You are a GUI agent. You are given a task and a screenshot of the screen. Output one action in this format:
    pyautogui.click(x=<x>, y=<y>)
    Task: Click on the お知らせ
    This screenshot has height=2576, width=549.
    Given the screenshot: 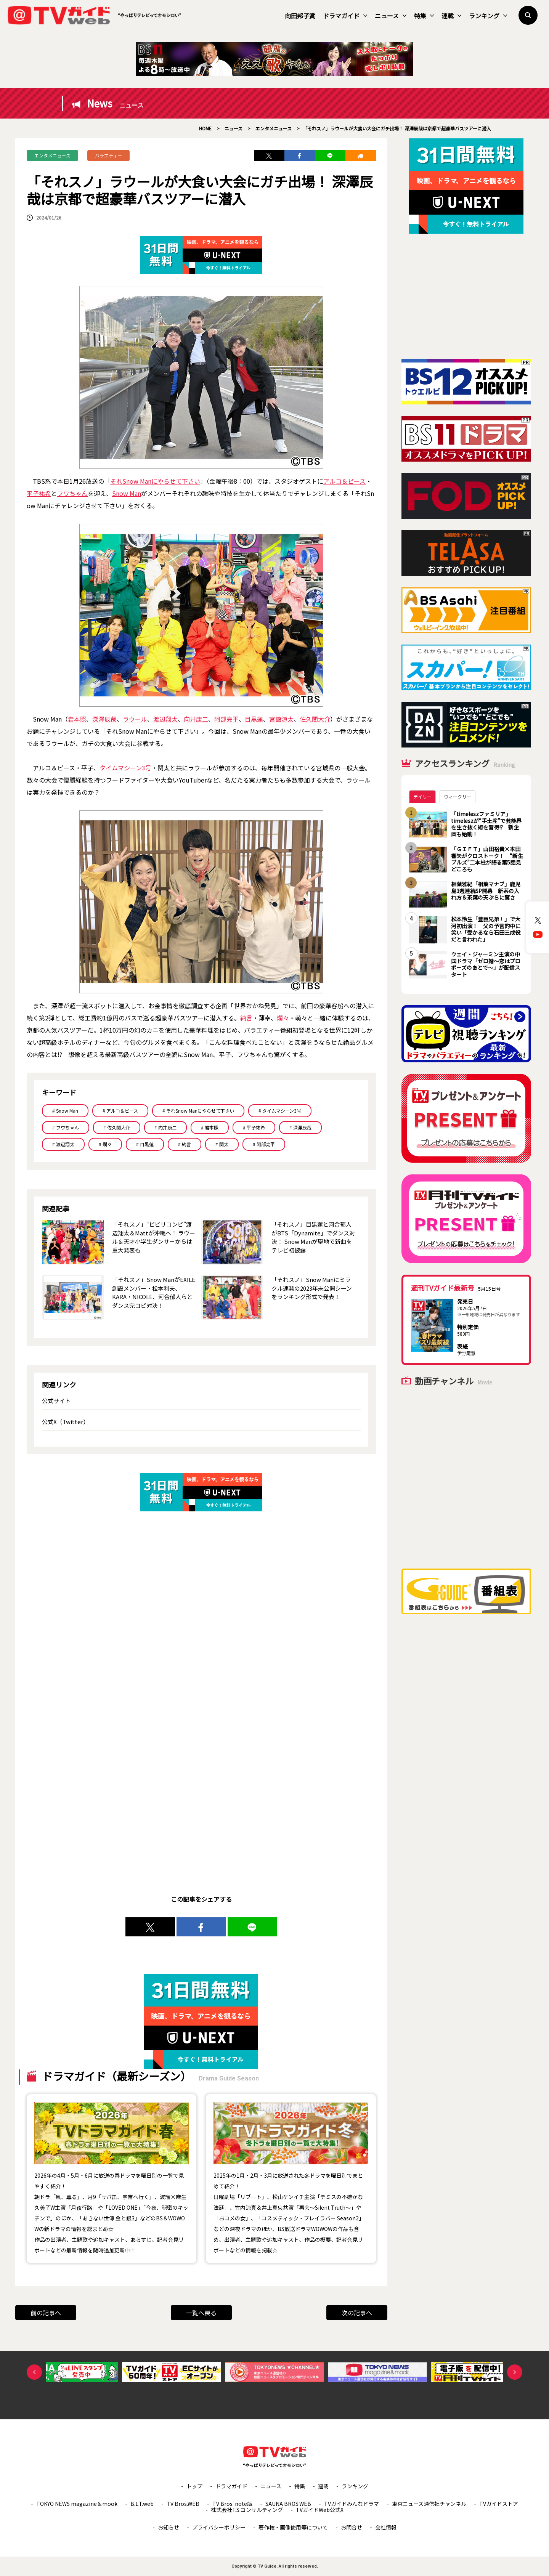 What is the action you would take?
    pyautogui.click(x=168, y=2527)
    